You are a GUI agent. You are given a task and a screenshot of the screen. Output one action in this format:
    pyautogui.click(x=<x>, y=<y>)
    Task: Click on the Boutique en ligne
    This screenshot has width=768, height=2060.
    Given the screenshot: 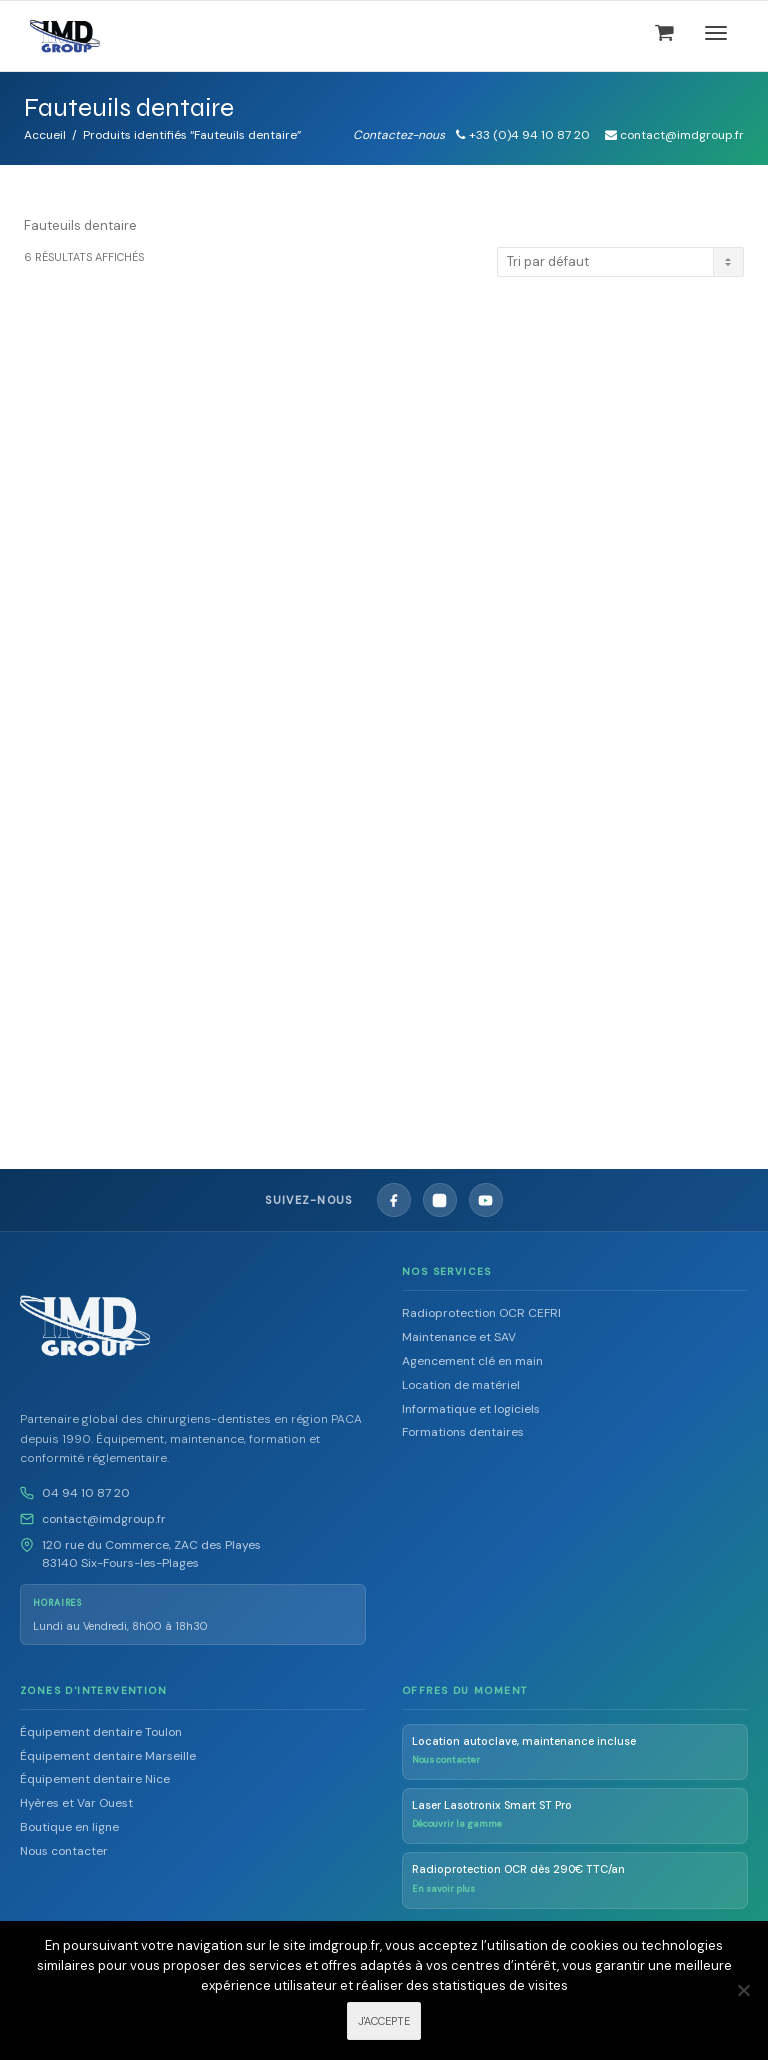 What is the action you would take?
    pyautogui.click(x=69, y=1827)
    